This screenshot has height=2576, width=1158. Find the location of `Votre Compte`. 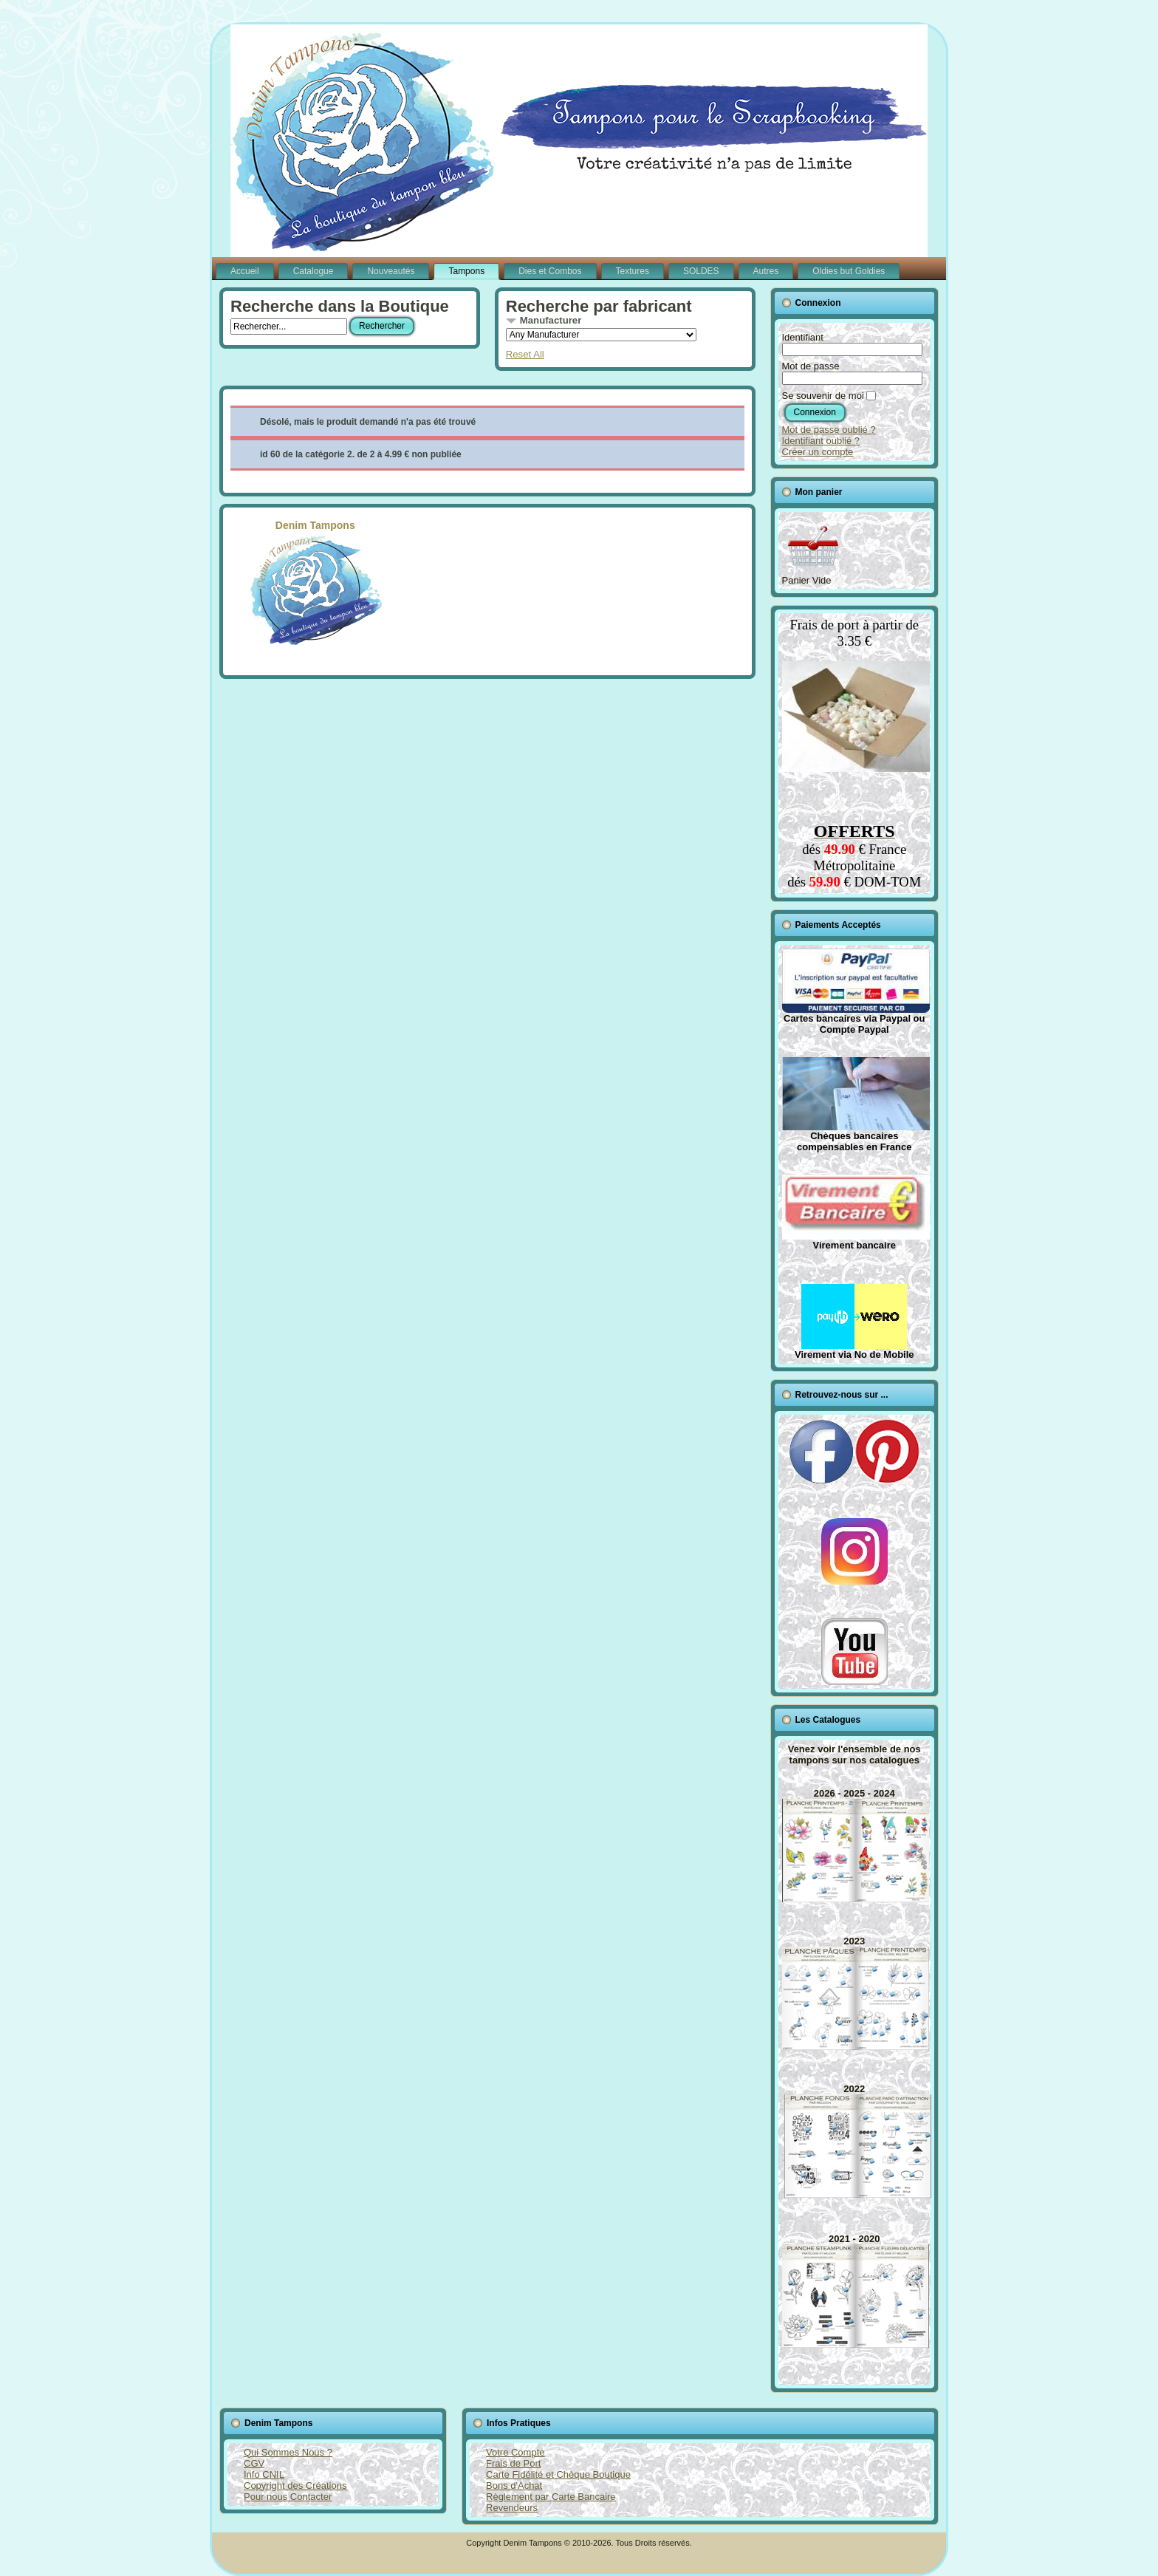

Votre Compte is located at coordinates (515, 2452).